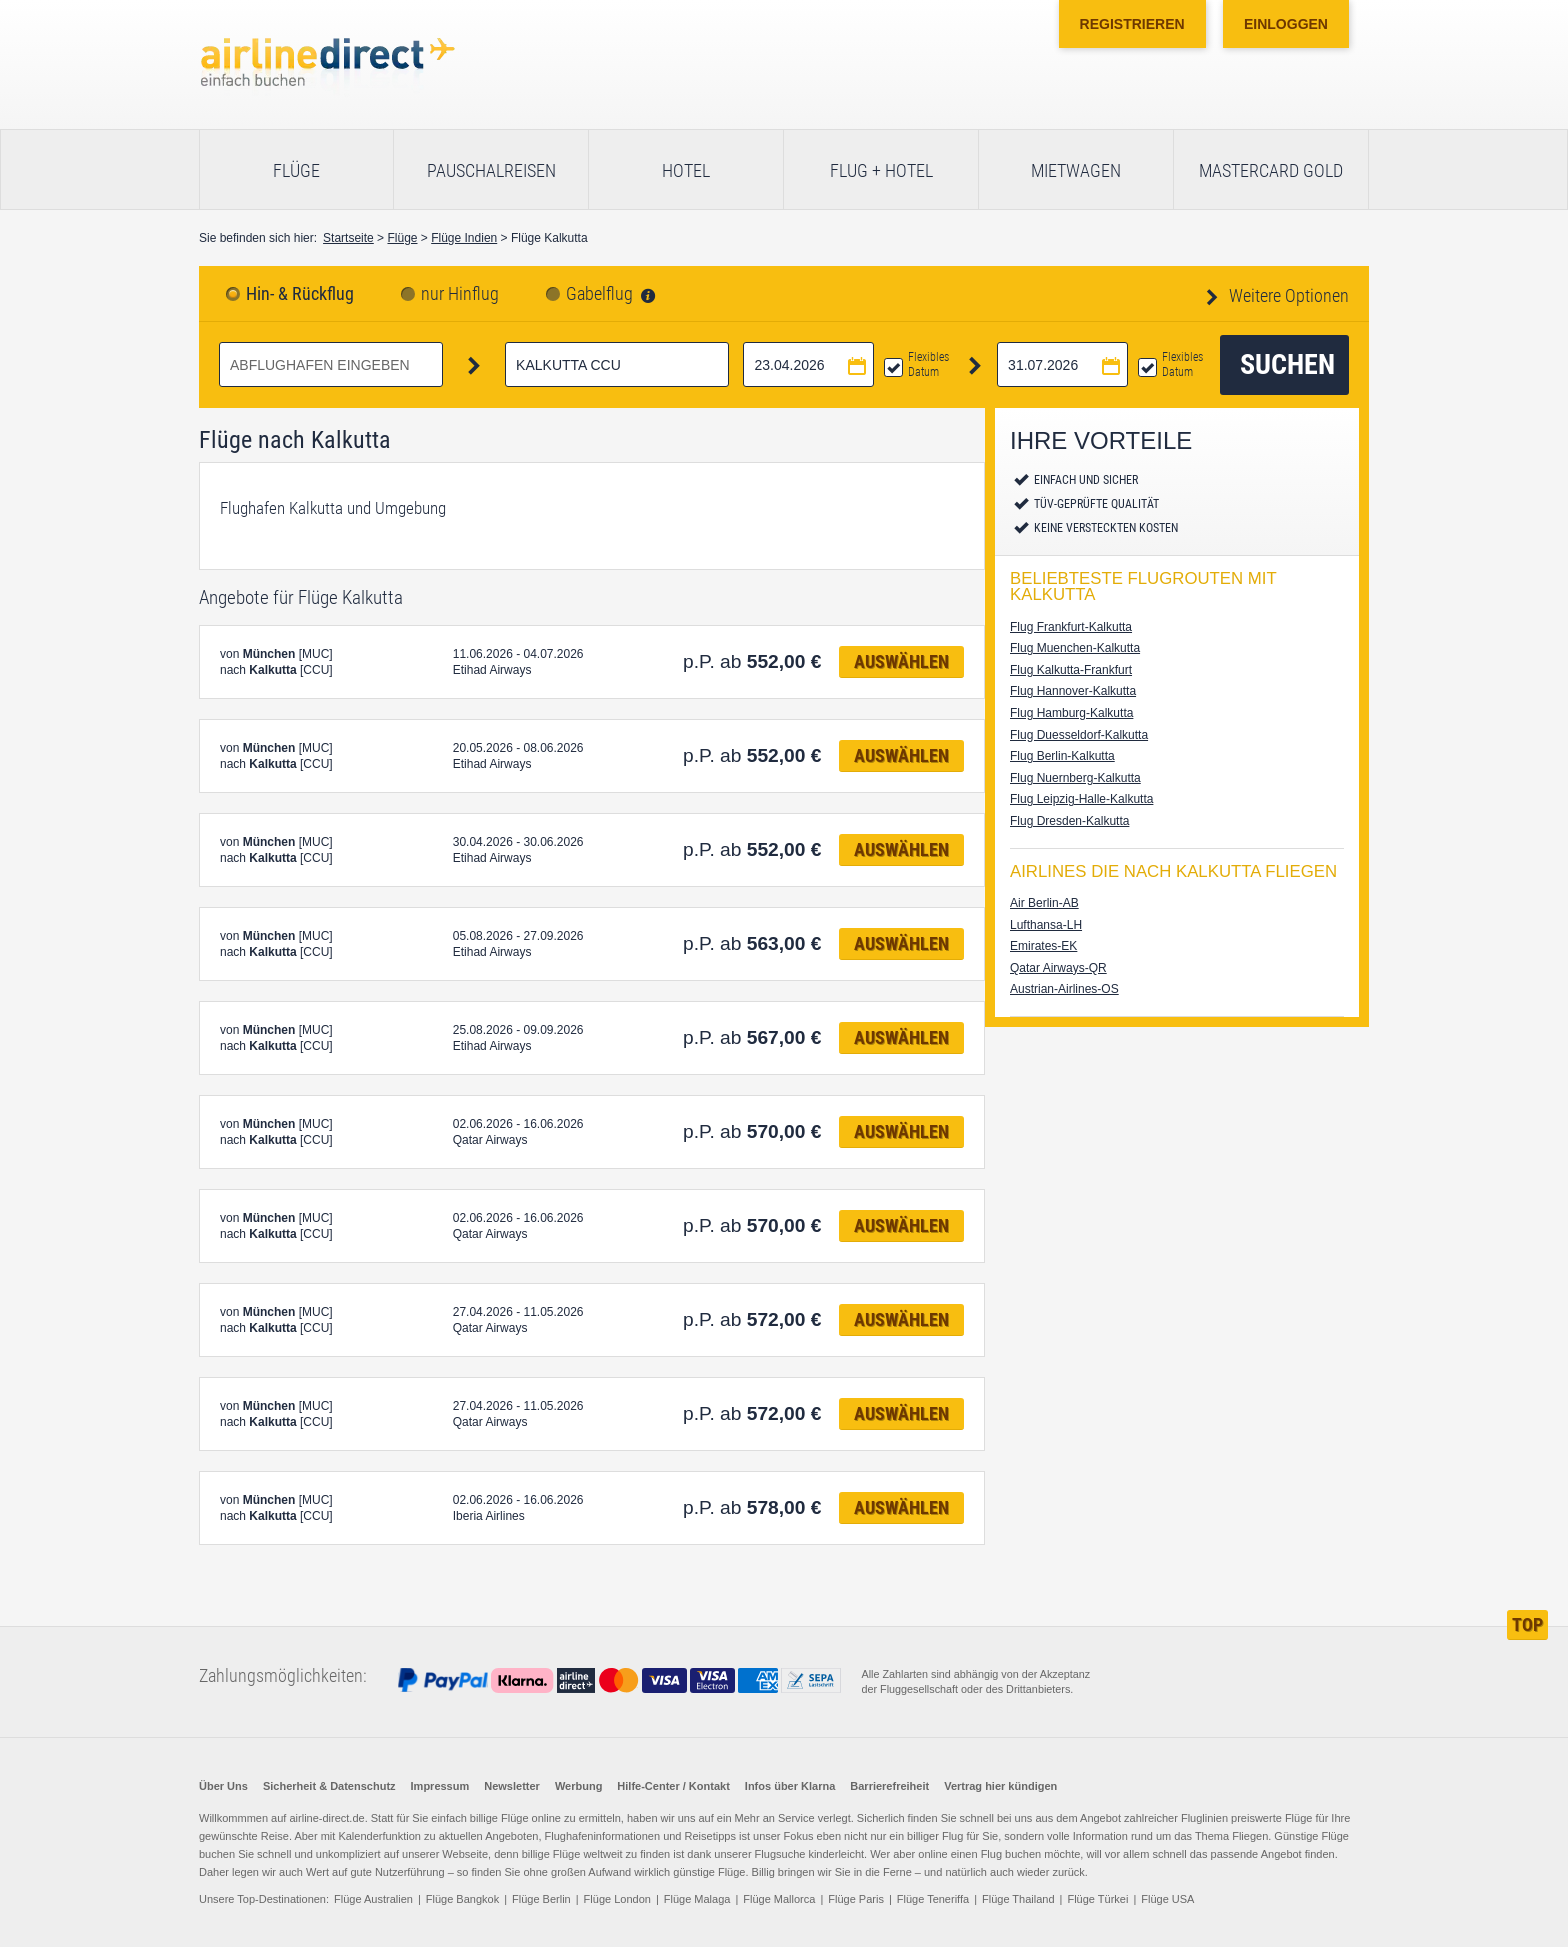 The width and height of the screenshot is (1568, 1947). I want to click on Startseite, so click(348, 238).